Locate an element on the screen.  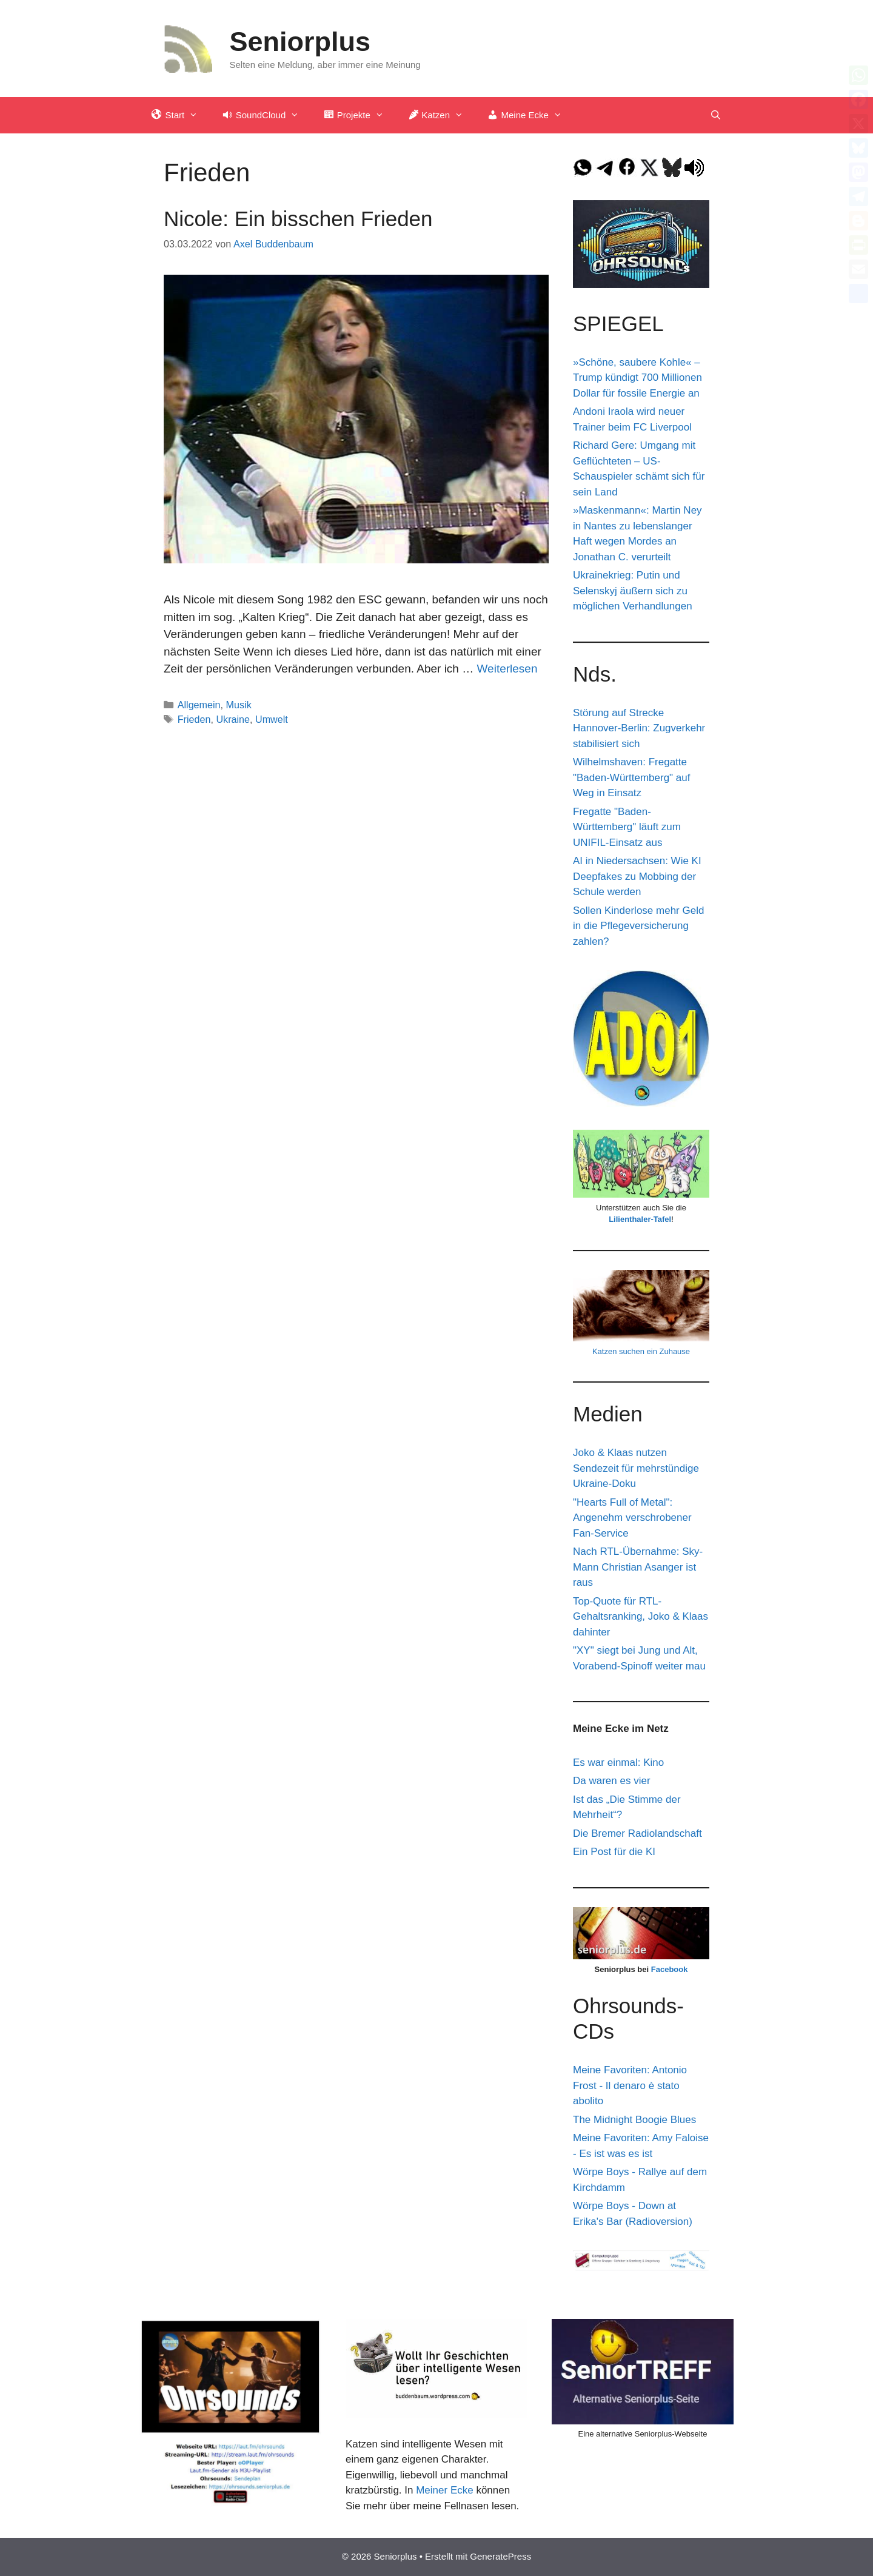
Da waren es vier is located at coordinates (612, 1780).